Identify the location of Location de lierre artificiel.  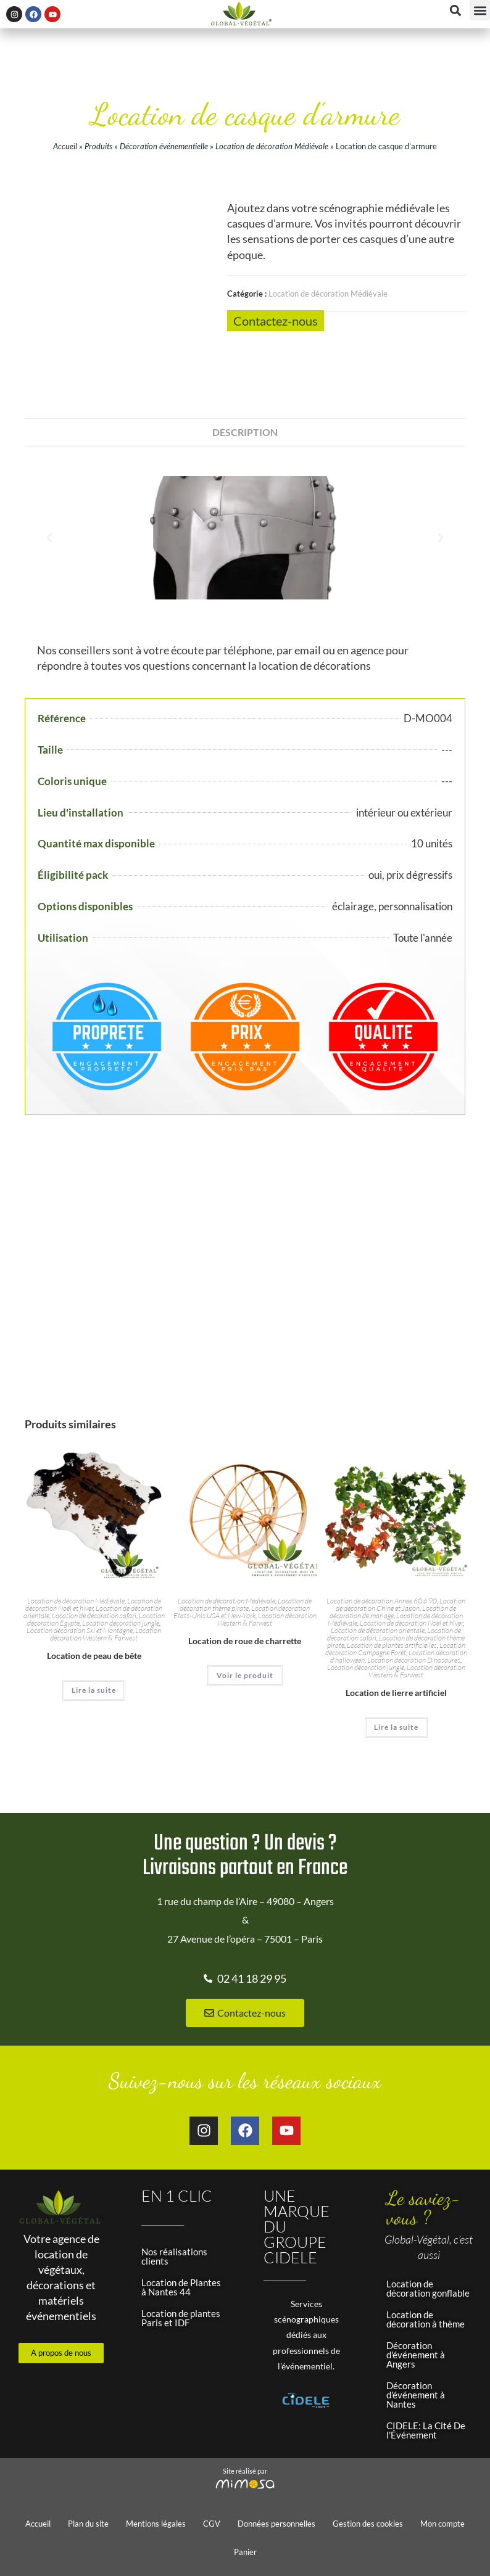
(396, 1692).